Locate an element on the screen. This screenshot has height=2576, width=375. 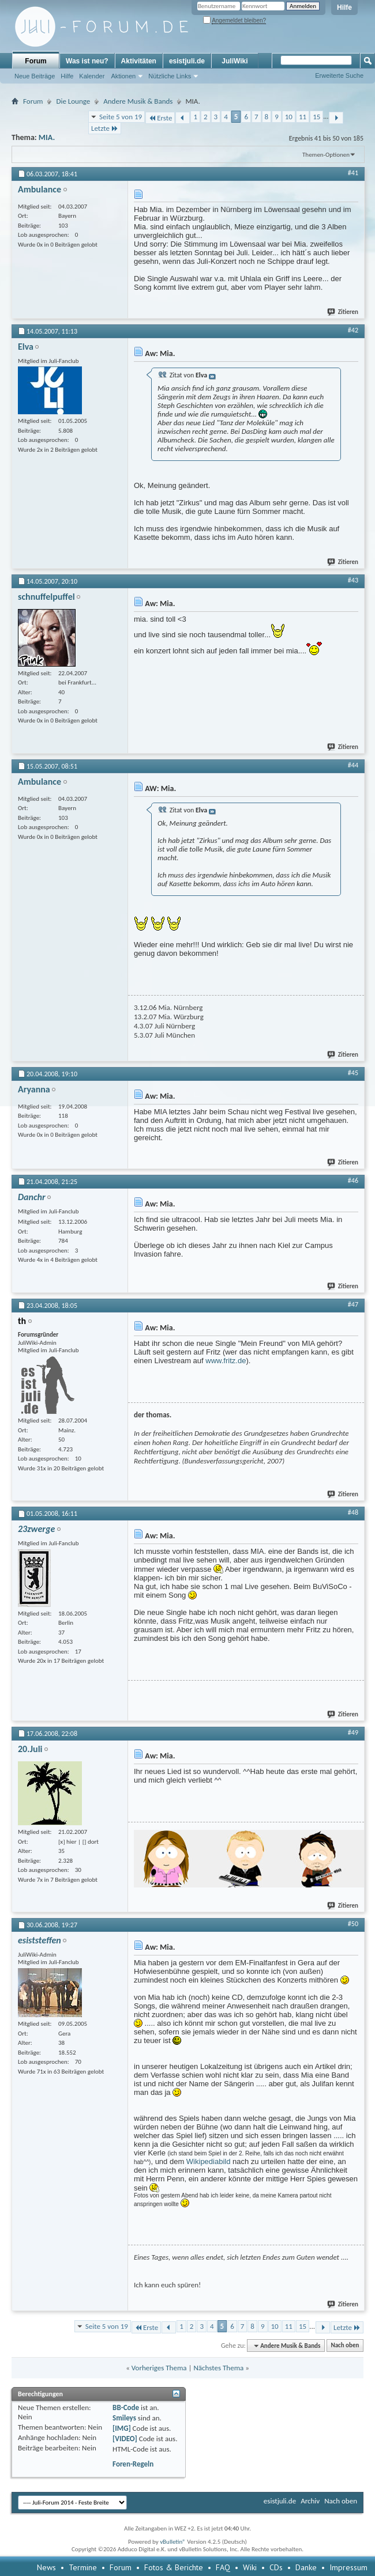
#41 is located at coordinates (353, 173).